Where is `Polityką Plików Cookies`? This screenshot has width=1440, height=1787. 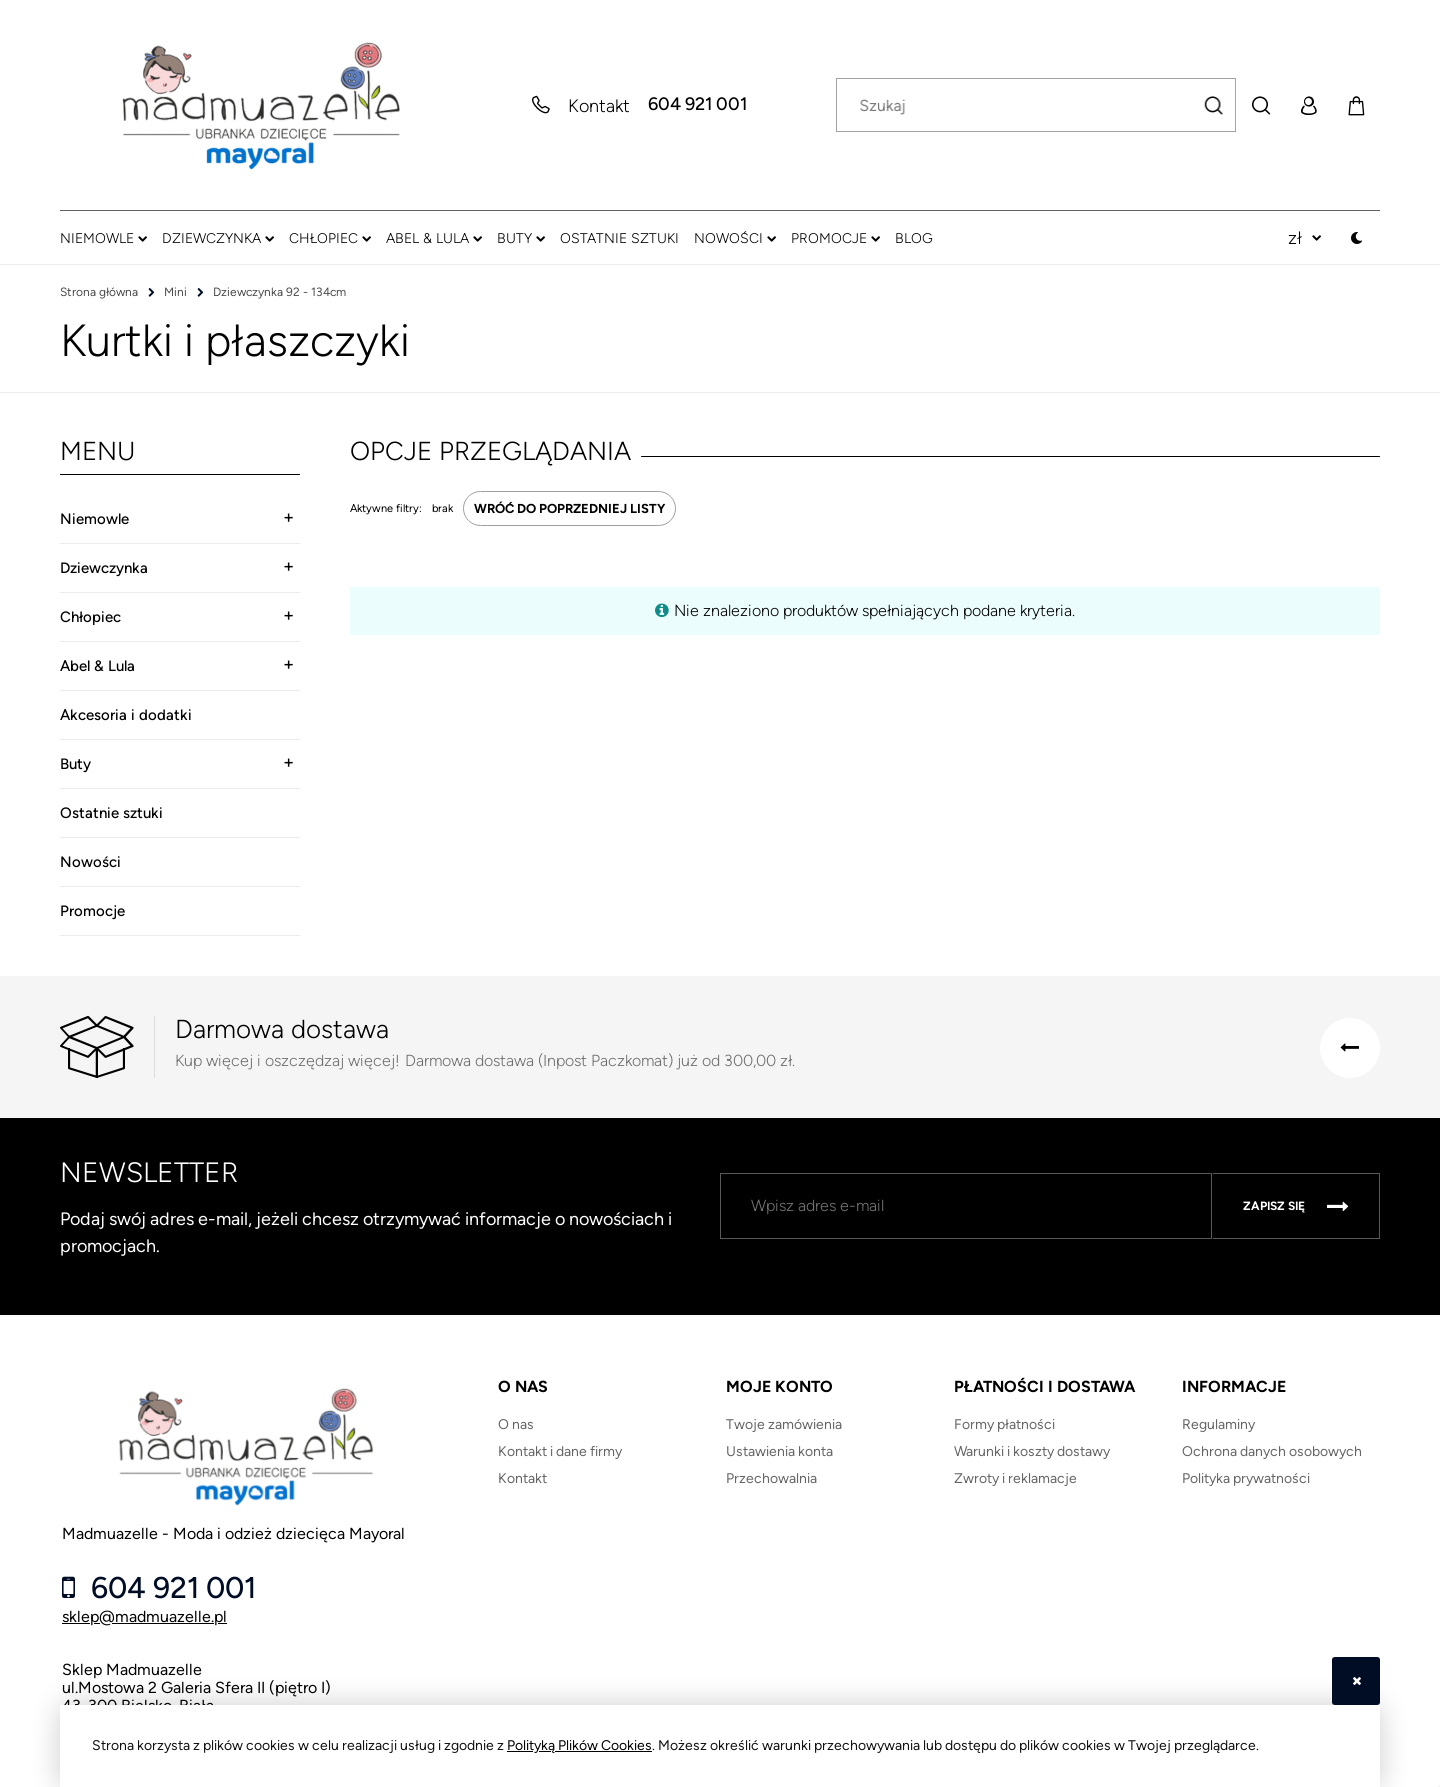
Polityką Plików Cookies is located at coordinates (579, 1745).